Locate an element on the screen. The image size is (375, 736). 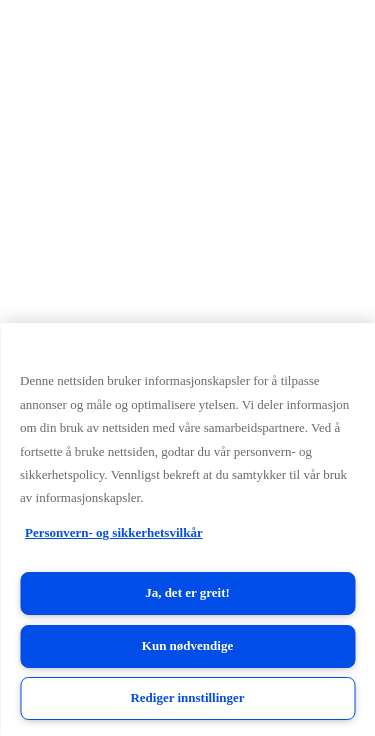
Personvern- og sikkerhetsvilkår [Personvern- og sikkerhetsvilkår, åpnes i en ny fane] is located at coordinates (114, 532).